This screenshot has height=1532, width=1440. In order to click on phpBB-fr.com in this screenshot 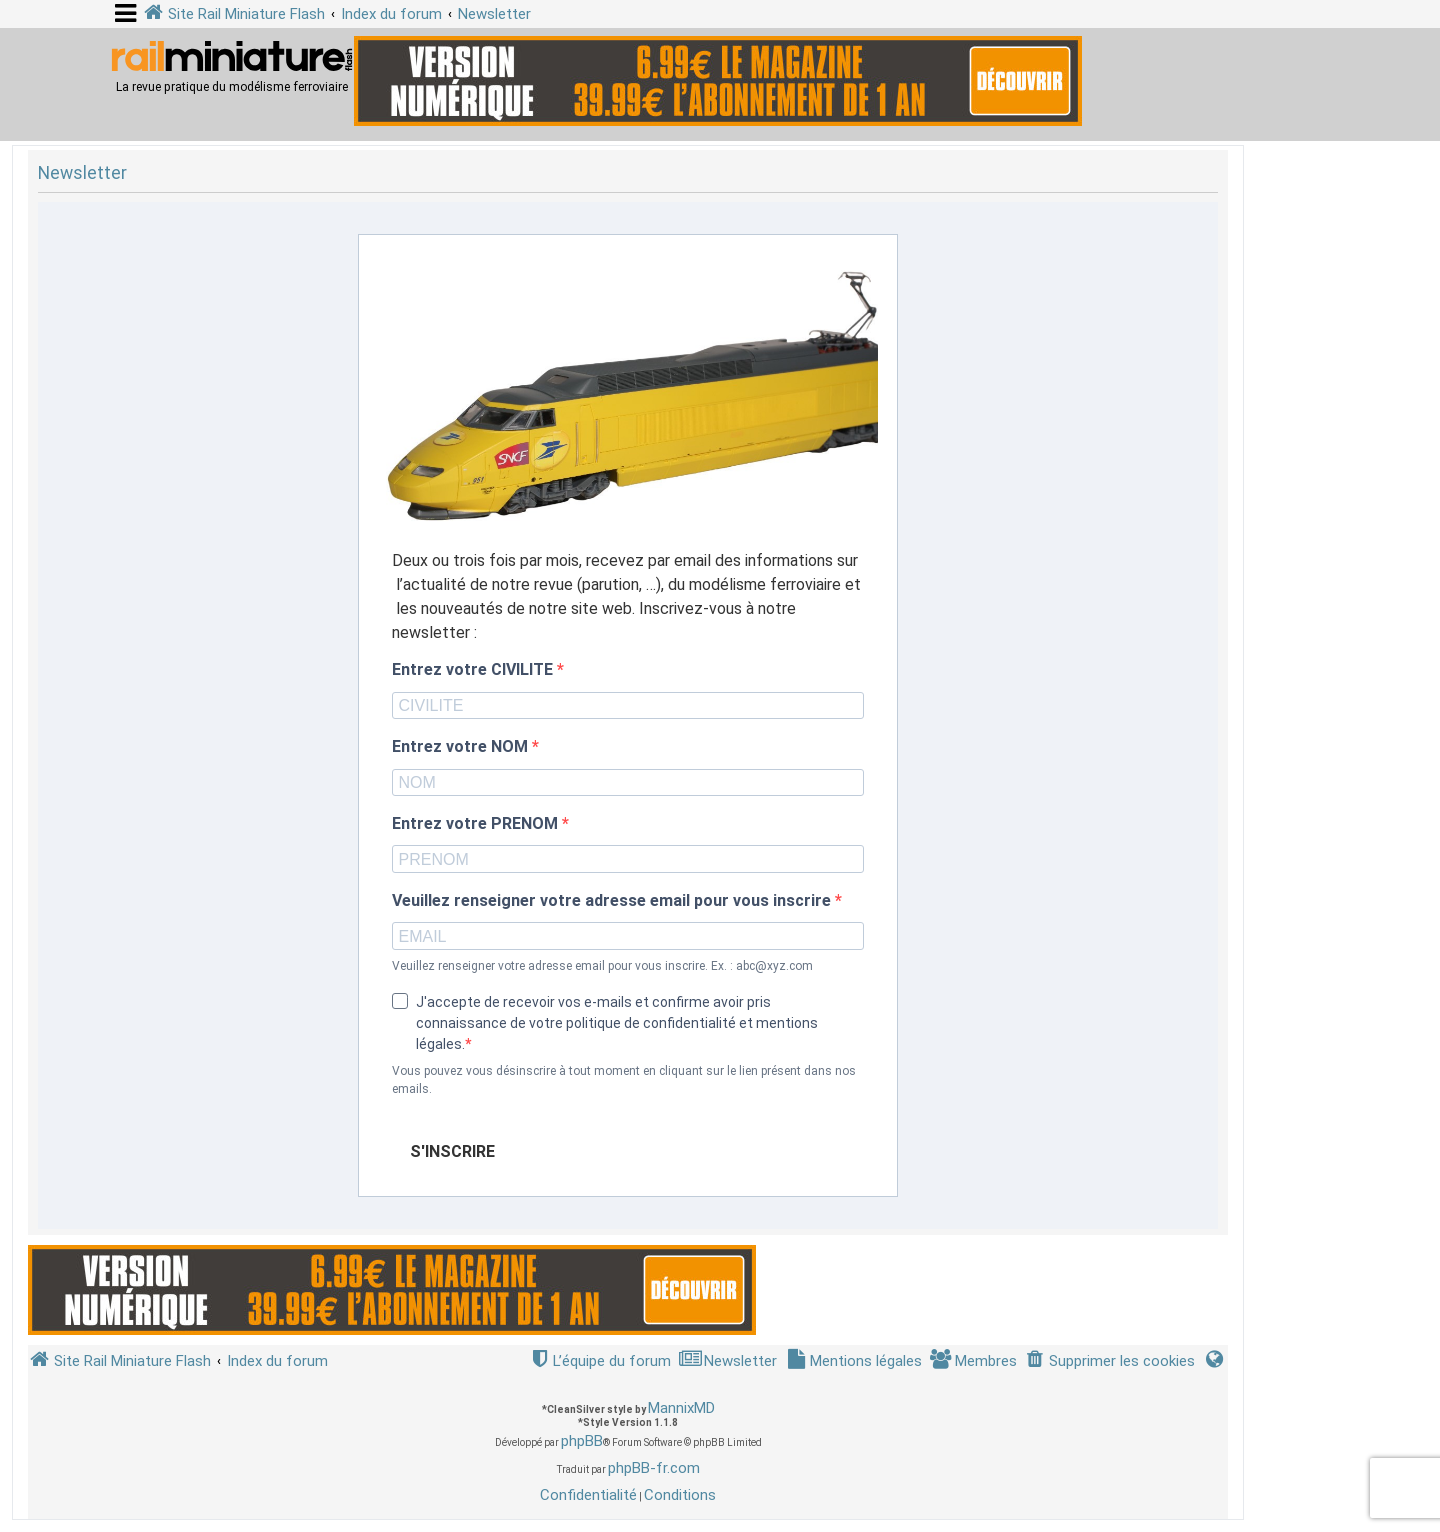, I will do `click(654, 1468)`.